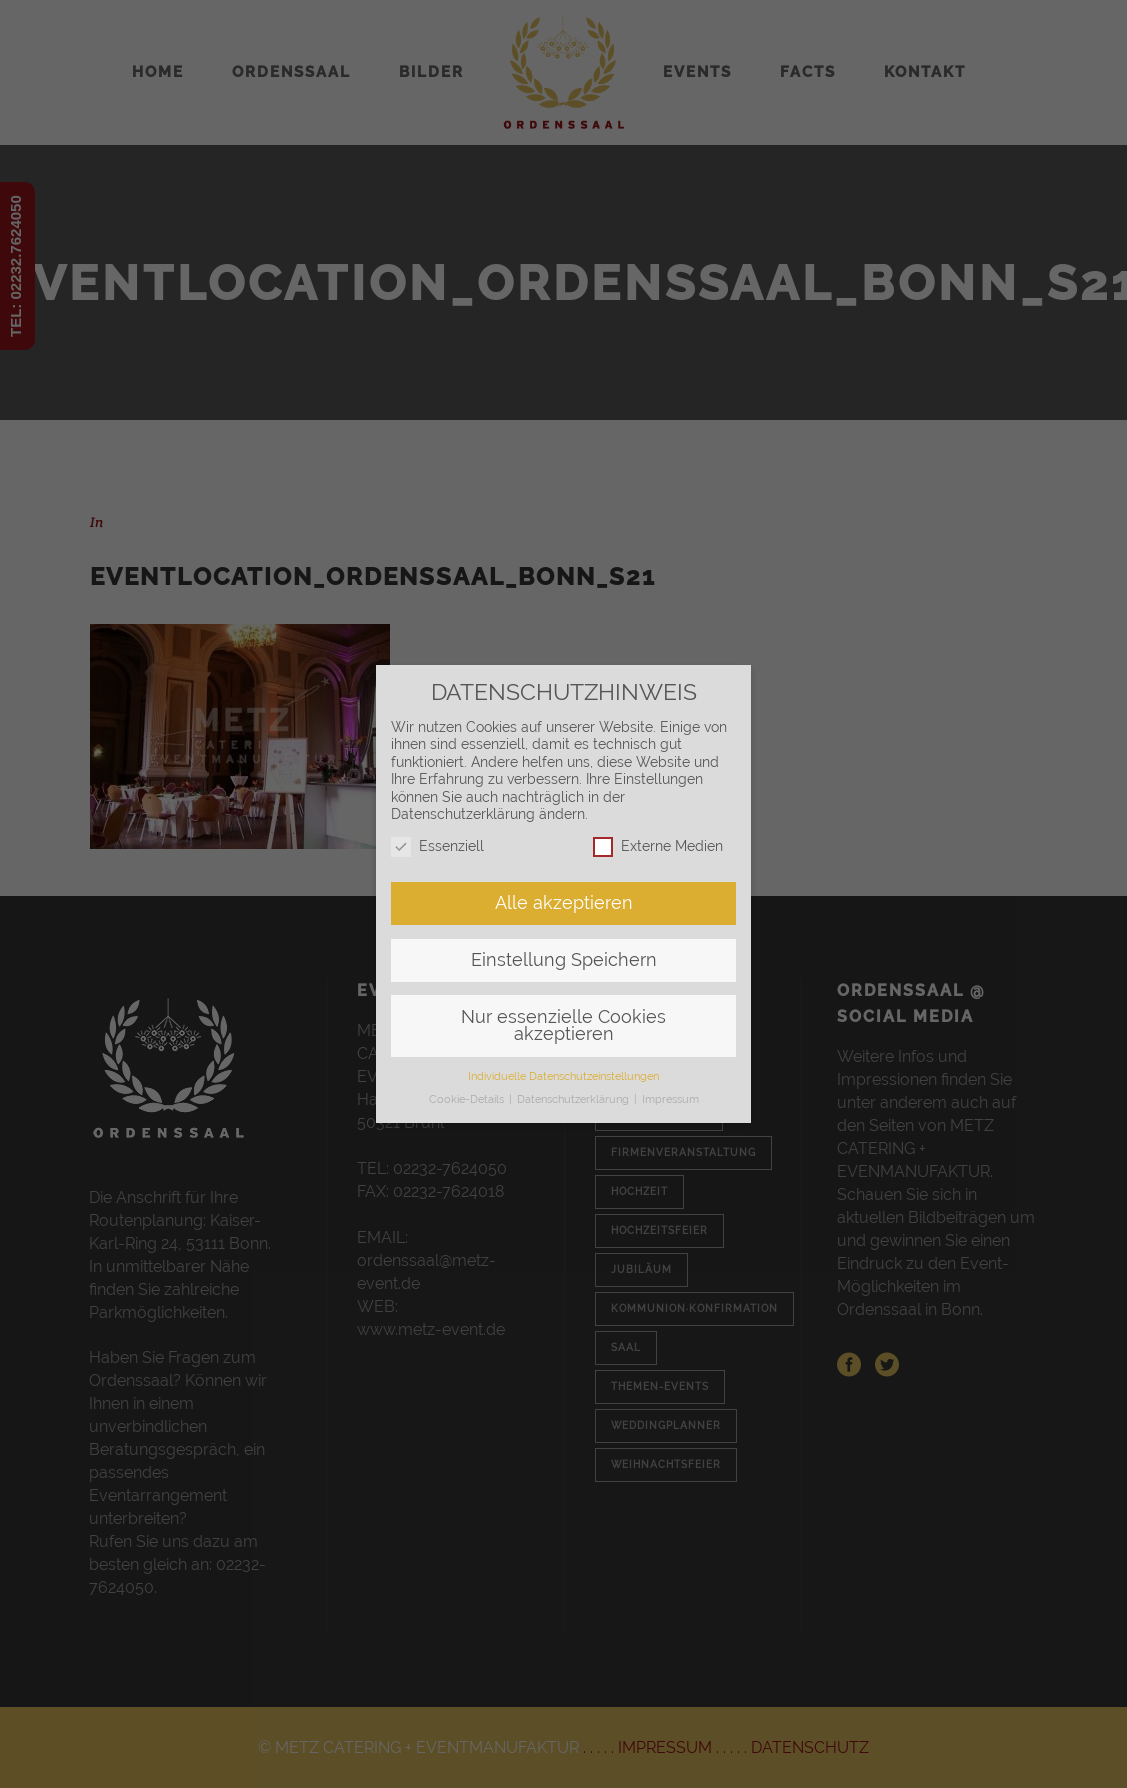  Describe the element at coordinates (564, 960) in the screenshot. I see `Einstellung Speichern [button]` at that location.